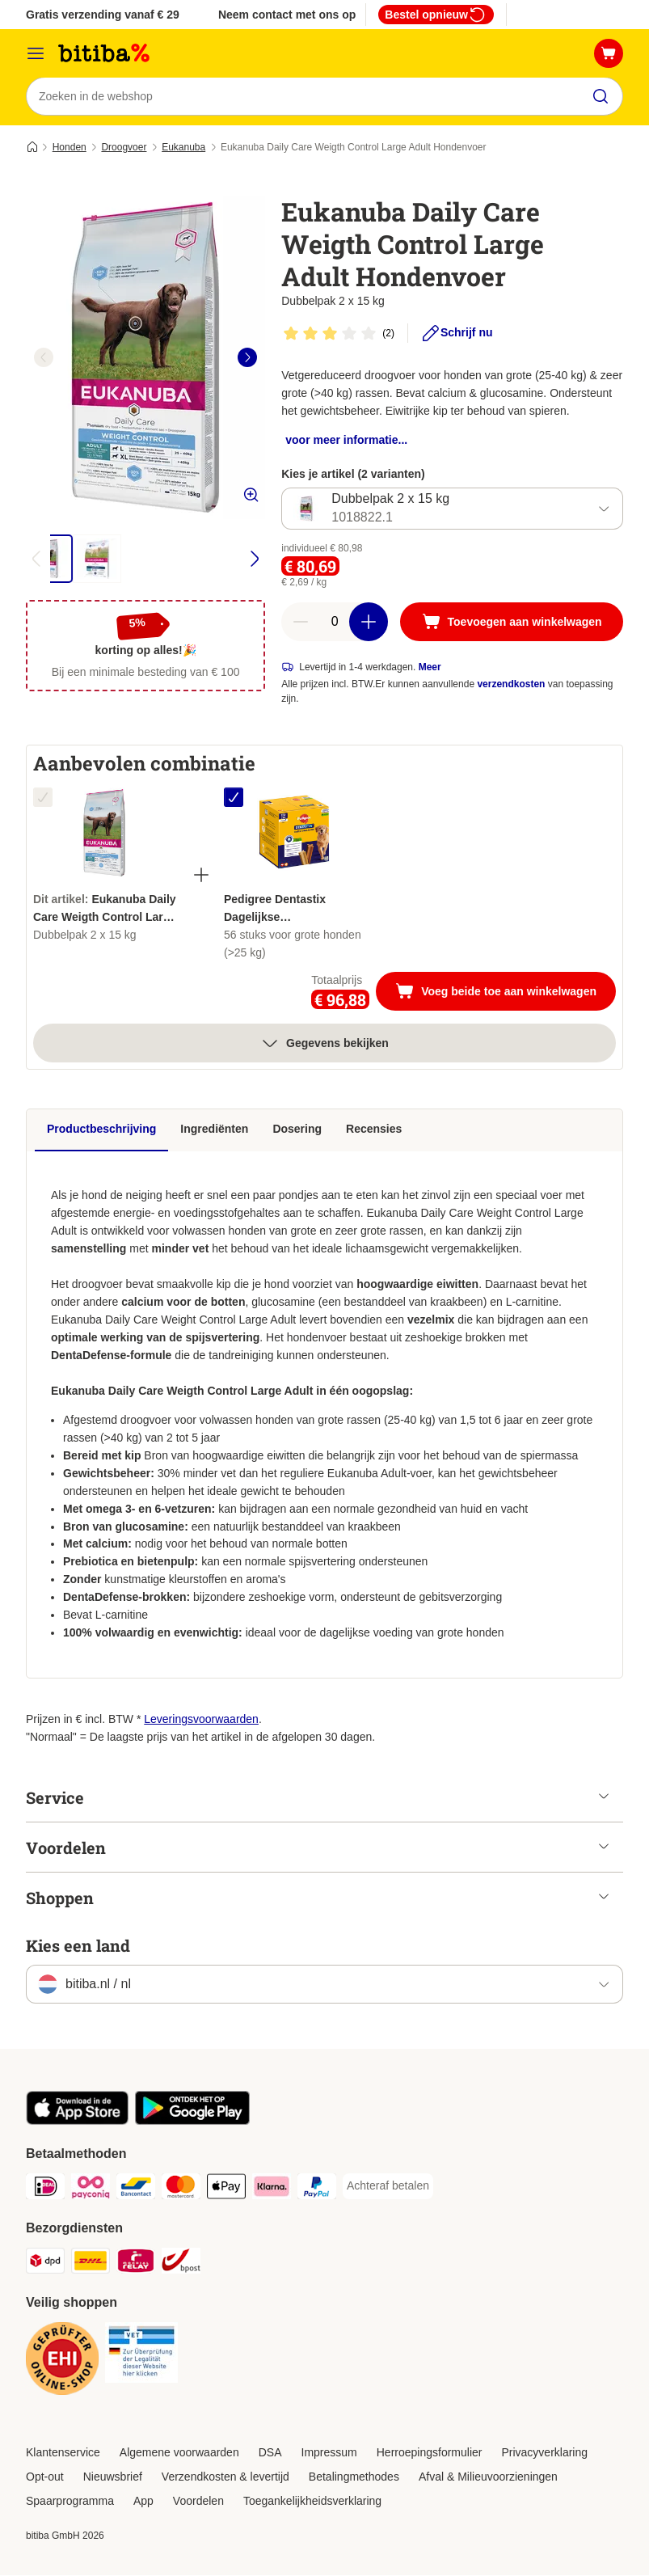 This screenshot has width=649, height=2576. I want to click on App, so click(143, 2501).